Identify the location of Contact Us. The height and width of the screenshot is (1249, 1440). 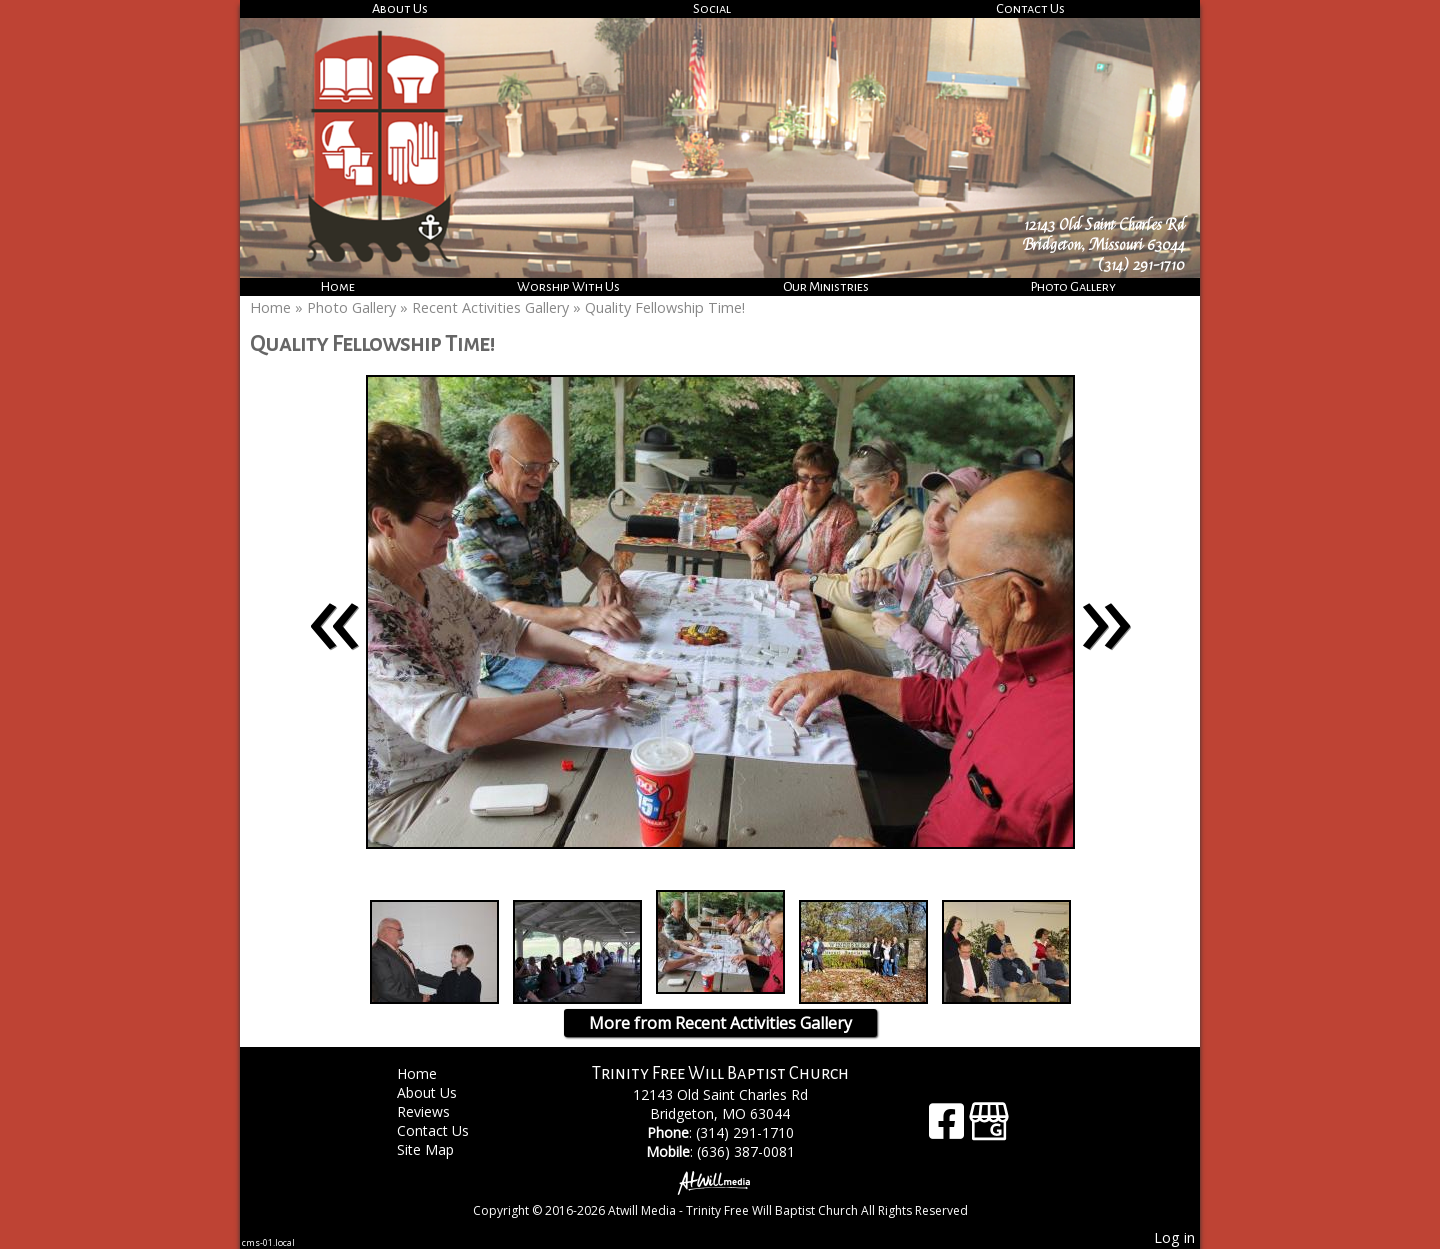
(1030, 8).